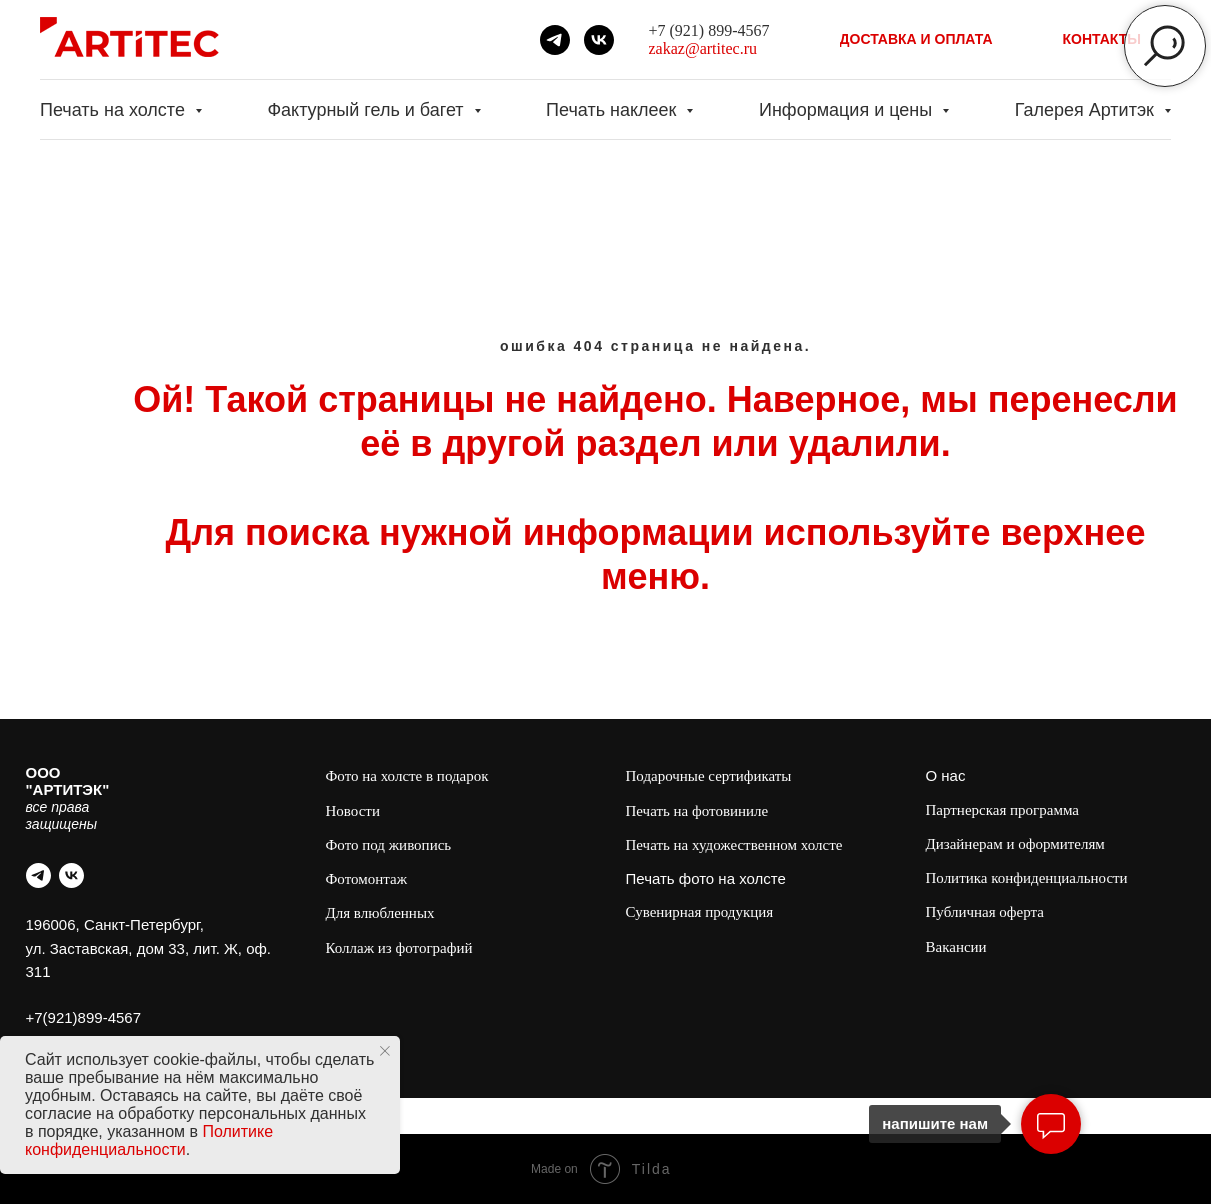 The width and height of the screenshot is (1211, 1204). I want to click on Фактурный гель и багет [button], so click(367, 110).